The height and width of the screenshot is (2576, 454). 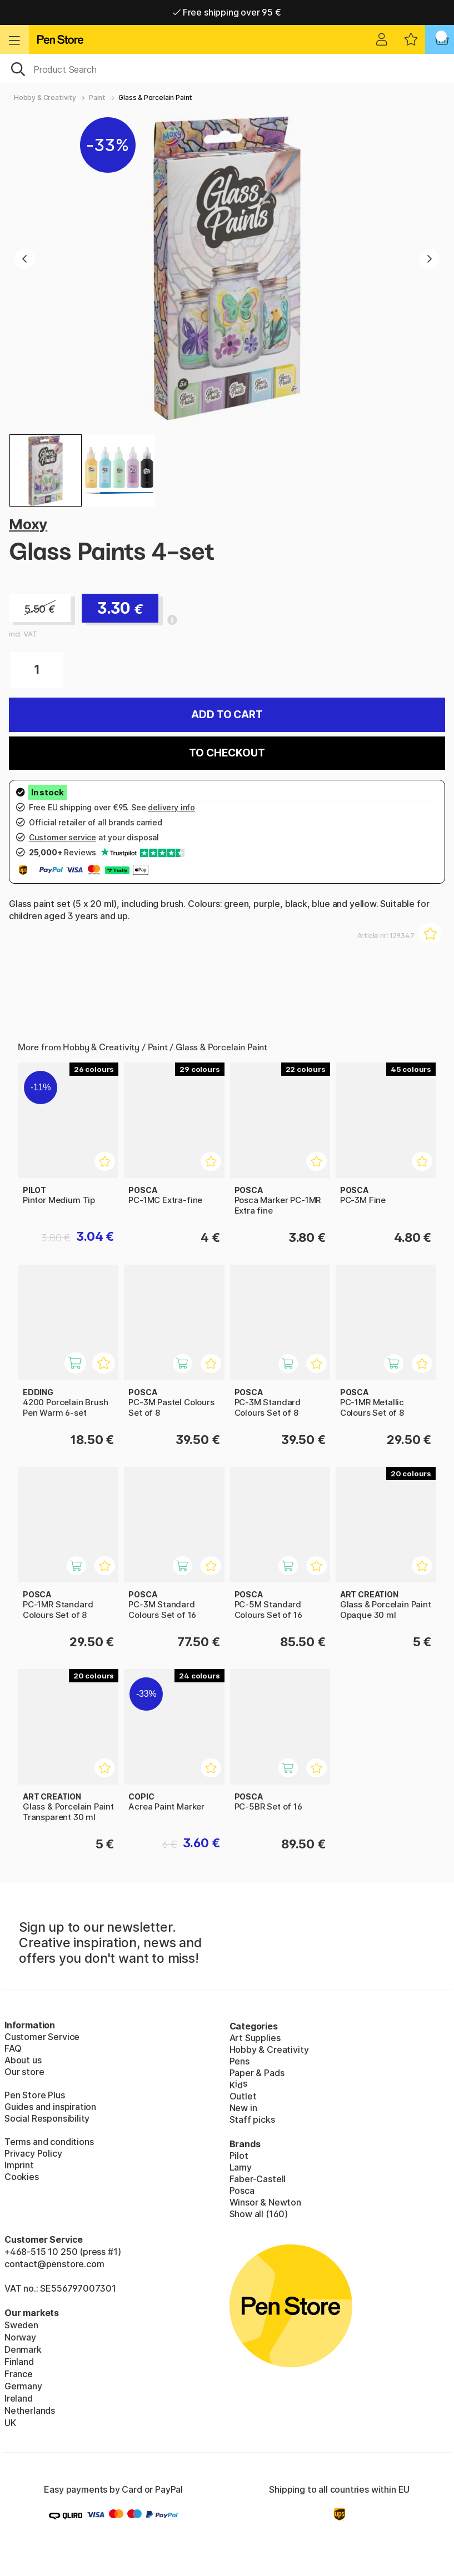 What do you see at coordinates (33, 2153) in the screenshot?
I see `Privacy Policy` at bounding box center [33, 2153].